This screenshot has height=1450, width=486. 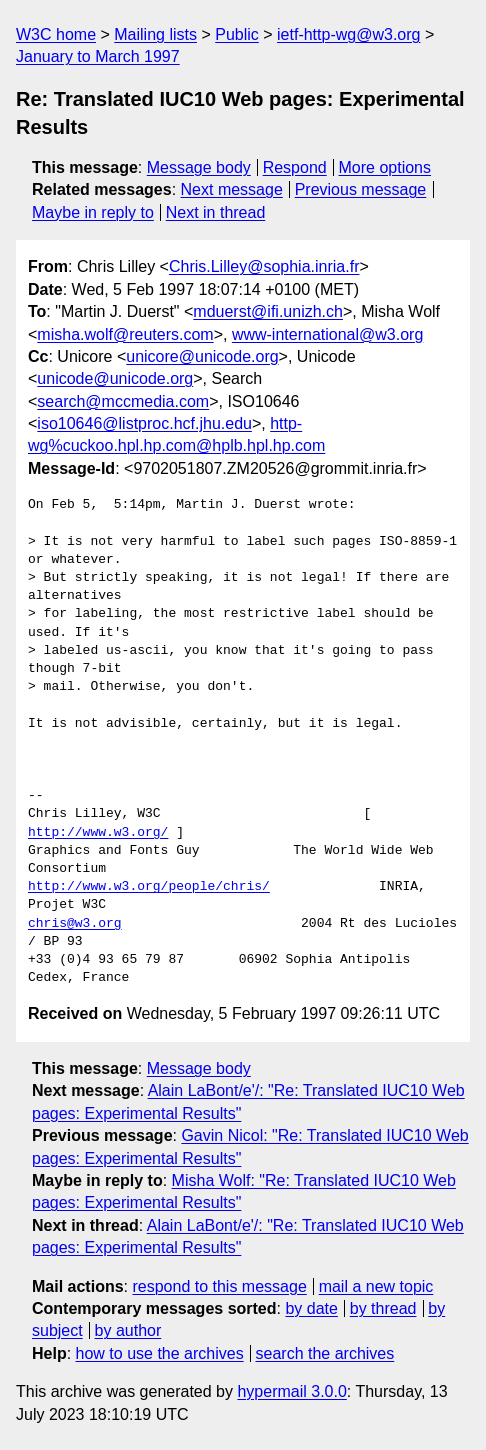 I want to click on hypermail 3.0.0, so click(x=291, y=1391).